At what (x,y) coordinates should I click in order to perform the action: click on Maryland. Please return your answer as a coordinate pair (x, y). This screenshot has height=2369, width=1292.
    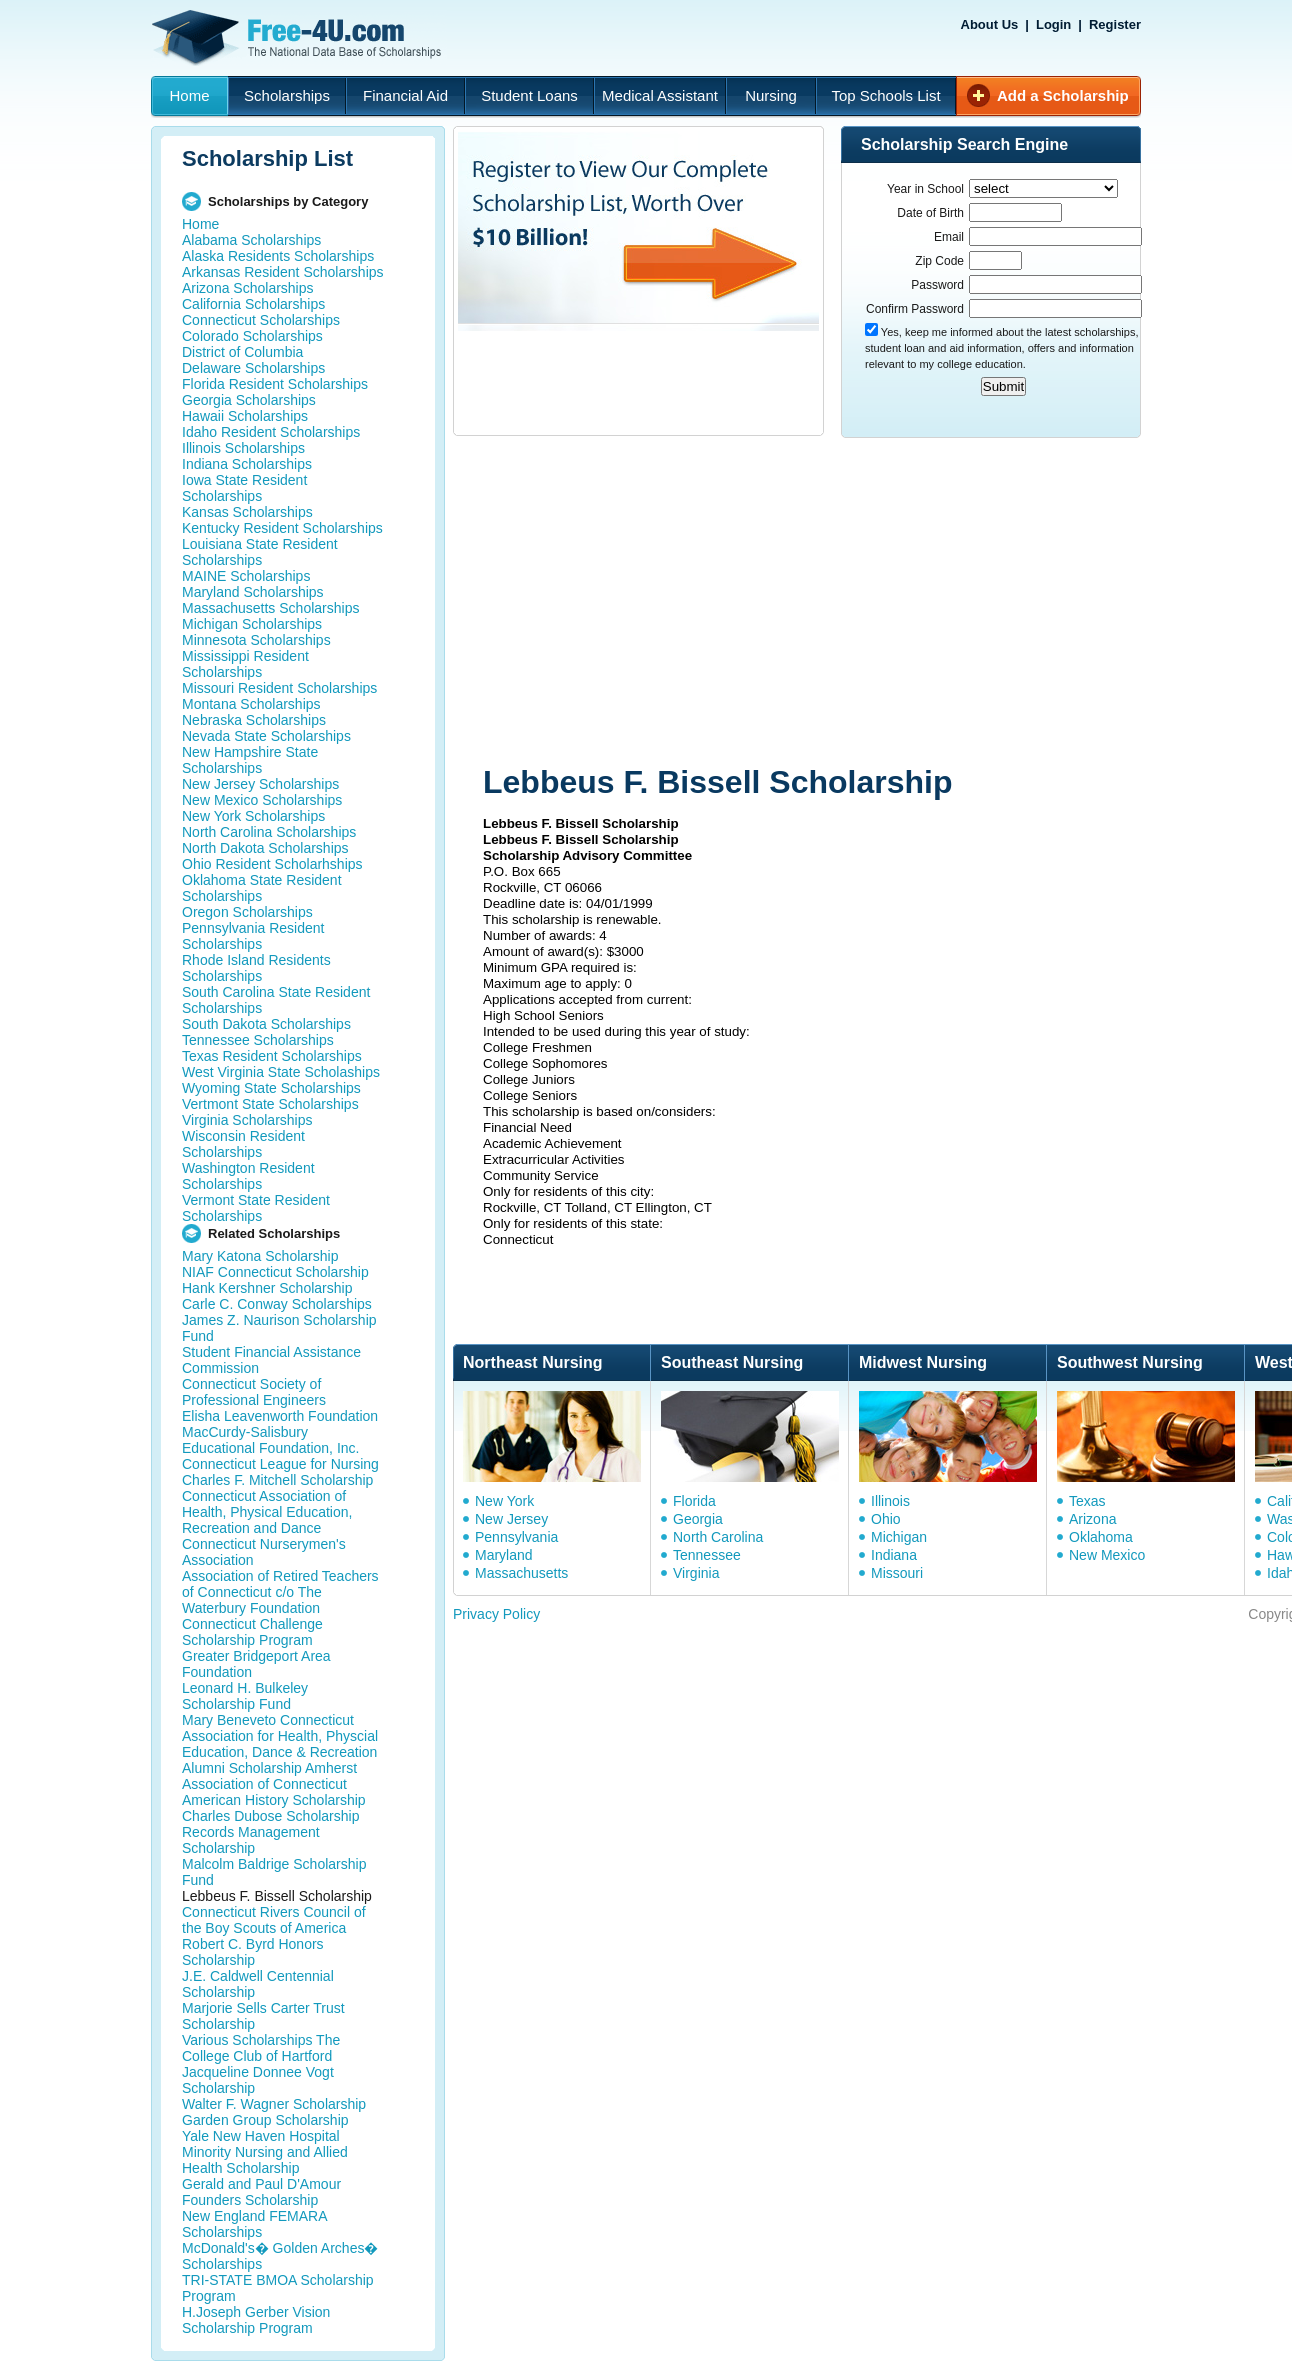
    Looking at the image, I should click on (504, 1555).